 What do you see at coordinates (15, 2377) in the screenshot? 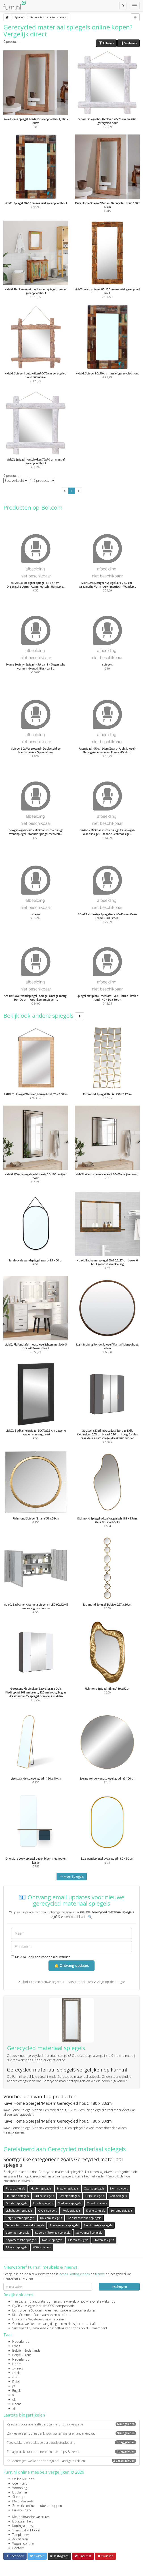
I see `ch-fr` at bounding box center [15, 2377].